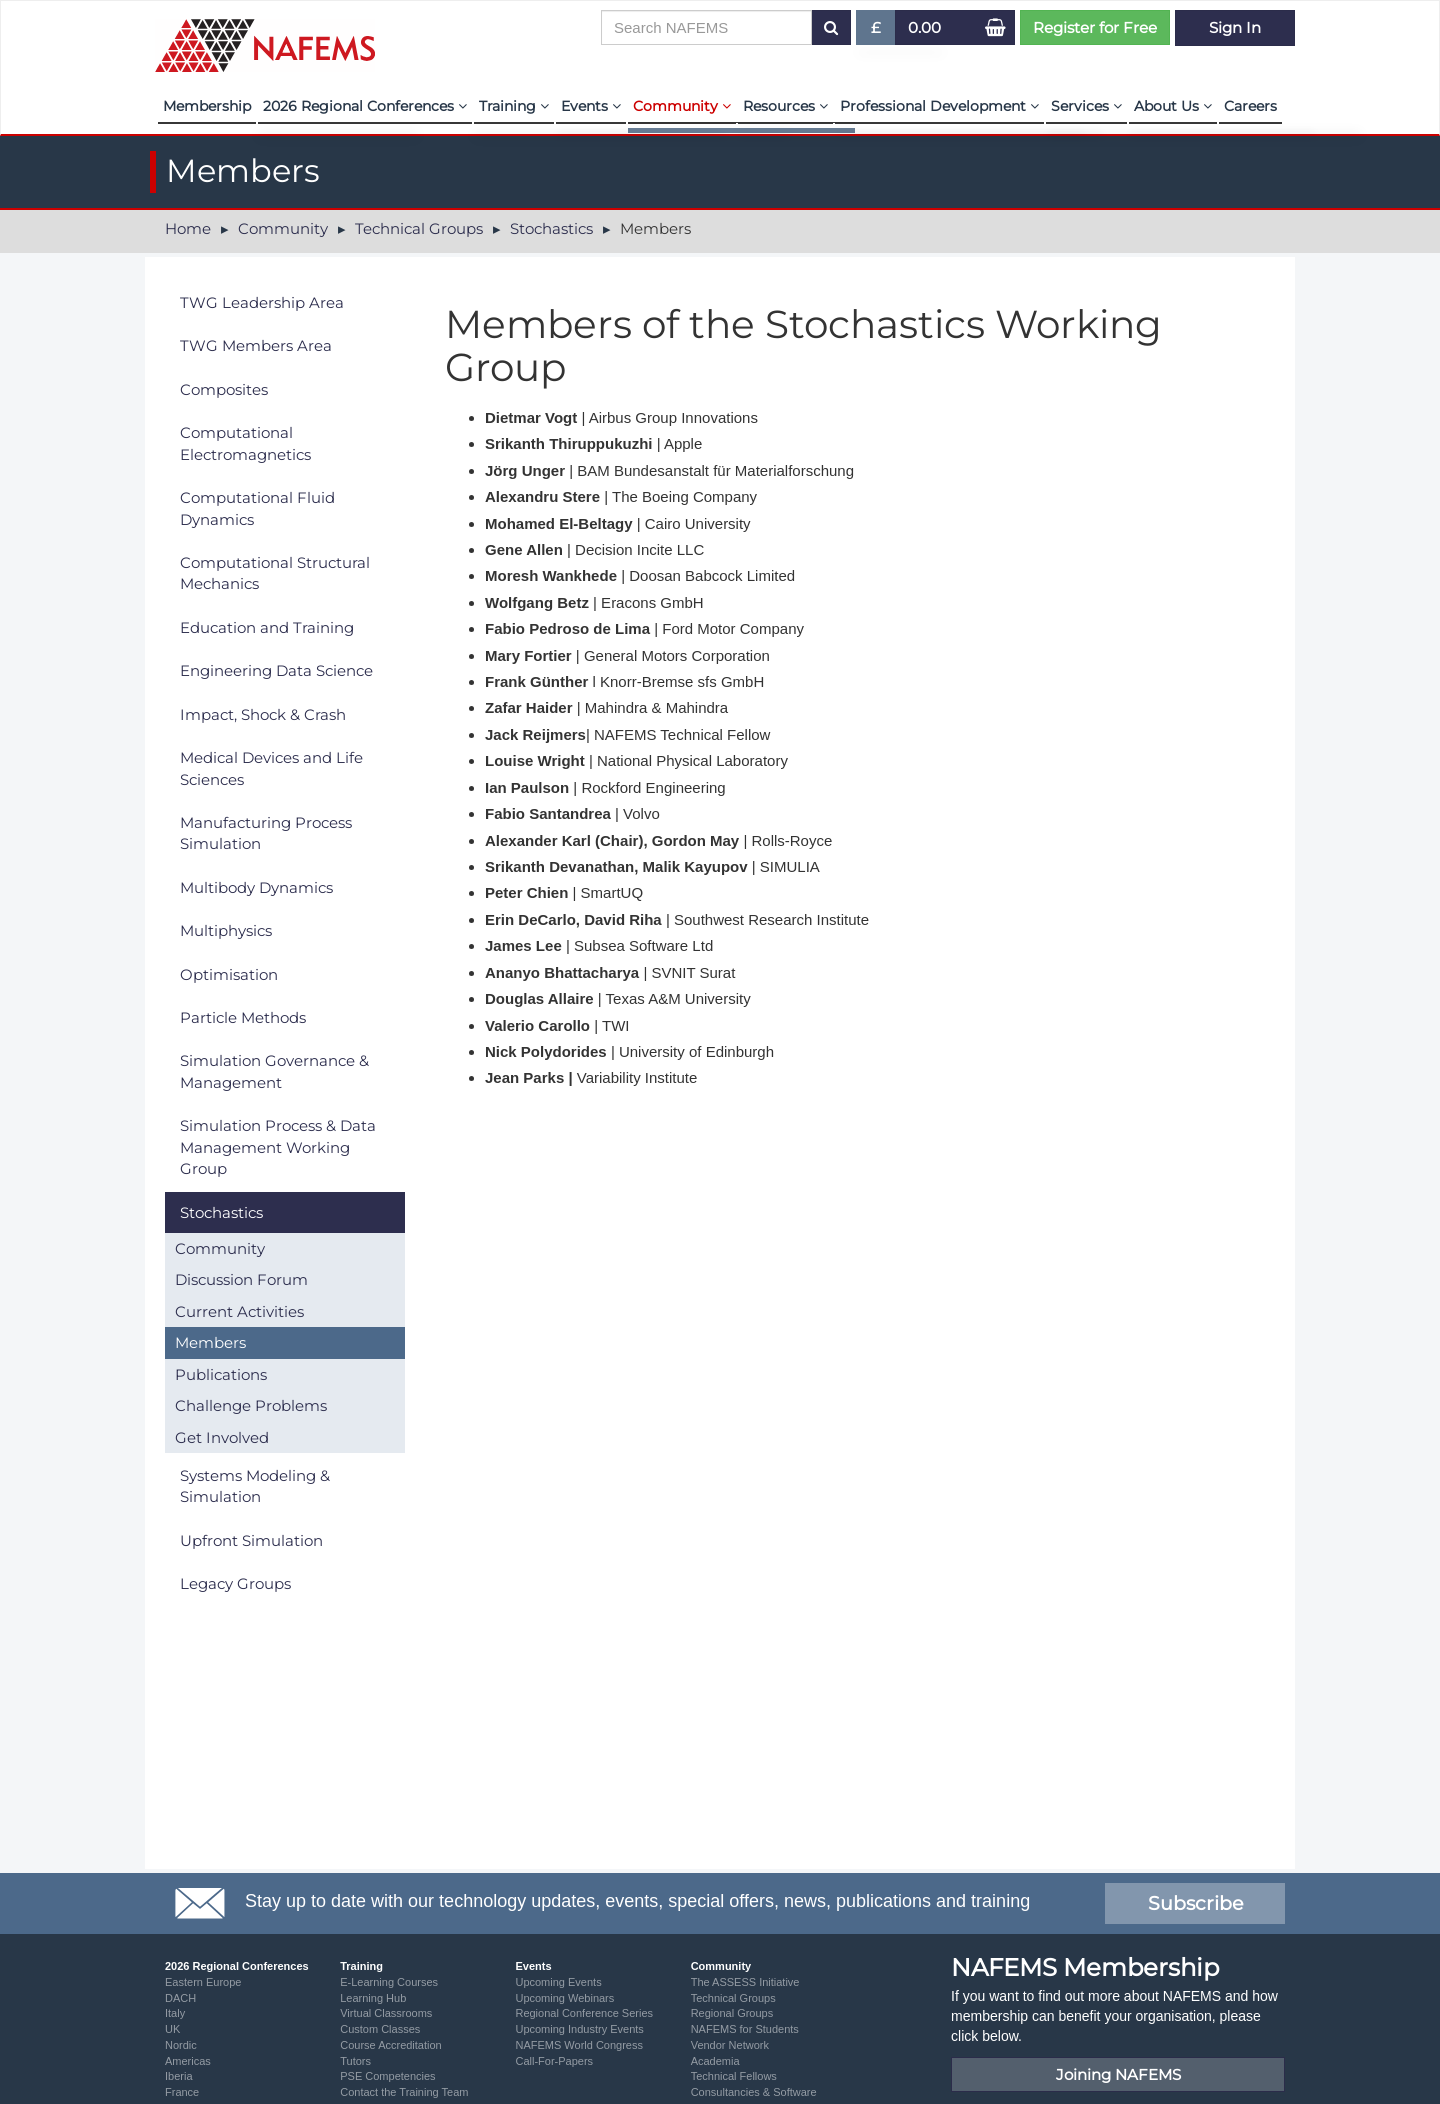 The width and height of the screenshot is (1440, 2104). Describe the element at coordinates (734, 2076) in the screenshot. I see `Technical Fellows` at that location.